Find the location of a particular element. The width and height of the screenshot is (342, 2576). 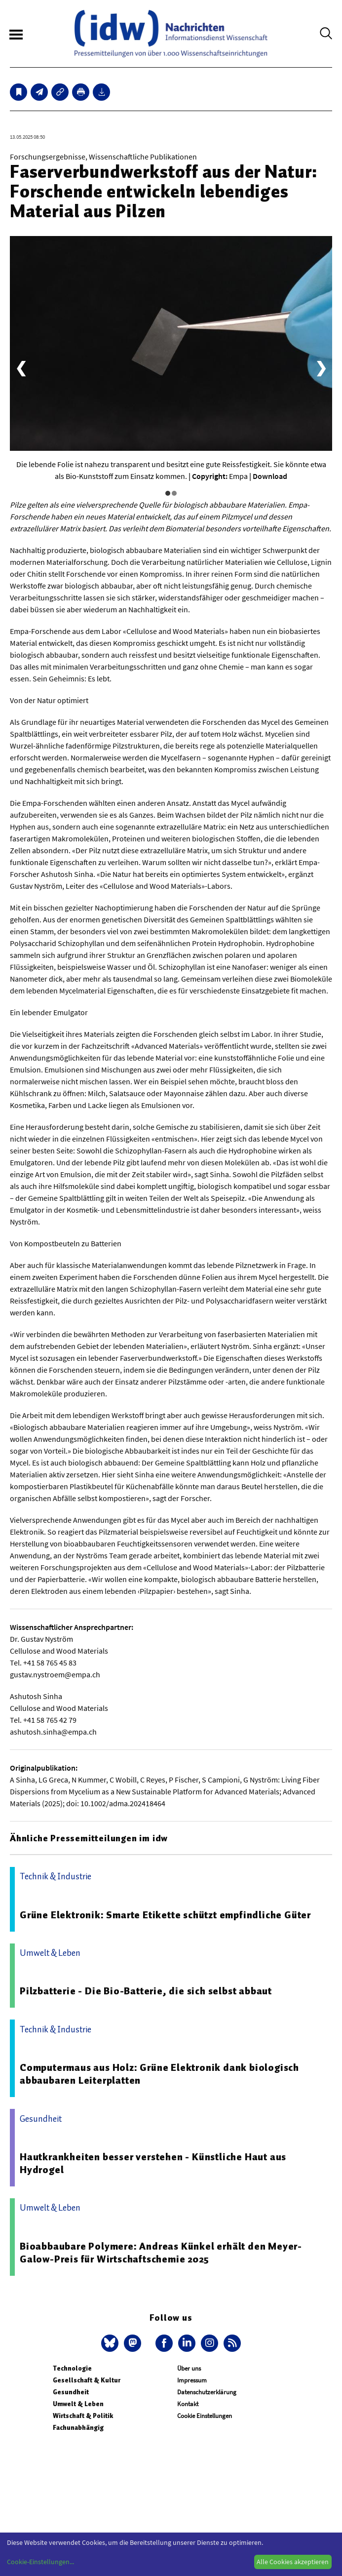

Wirtschaft & Politik is located at coordinates (83, 2415).